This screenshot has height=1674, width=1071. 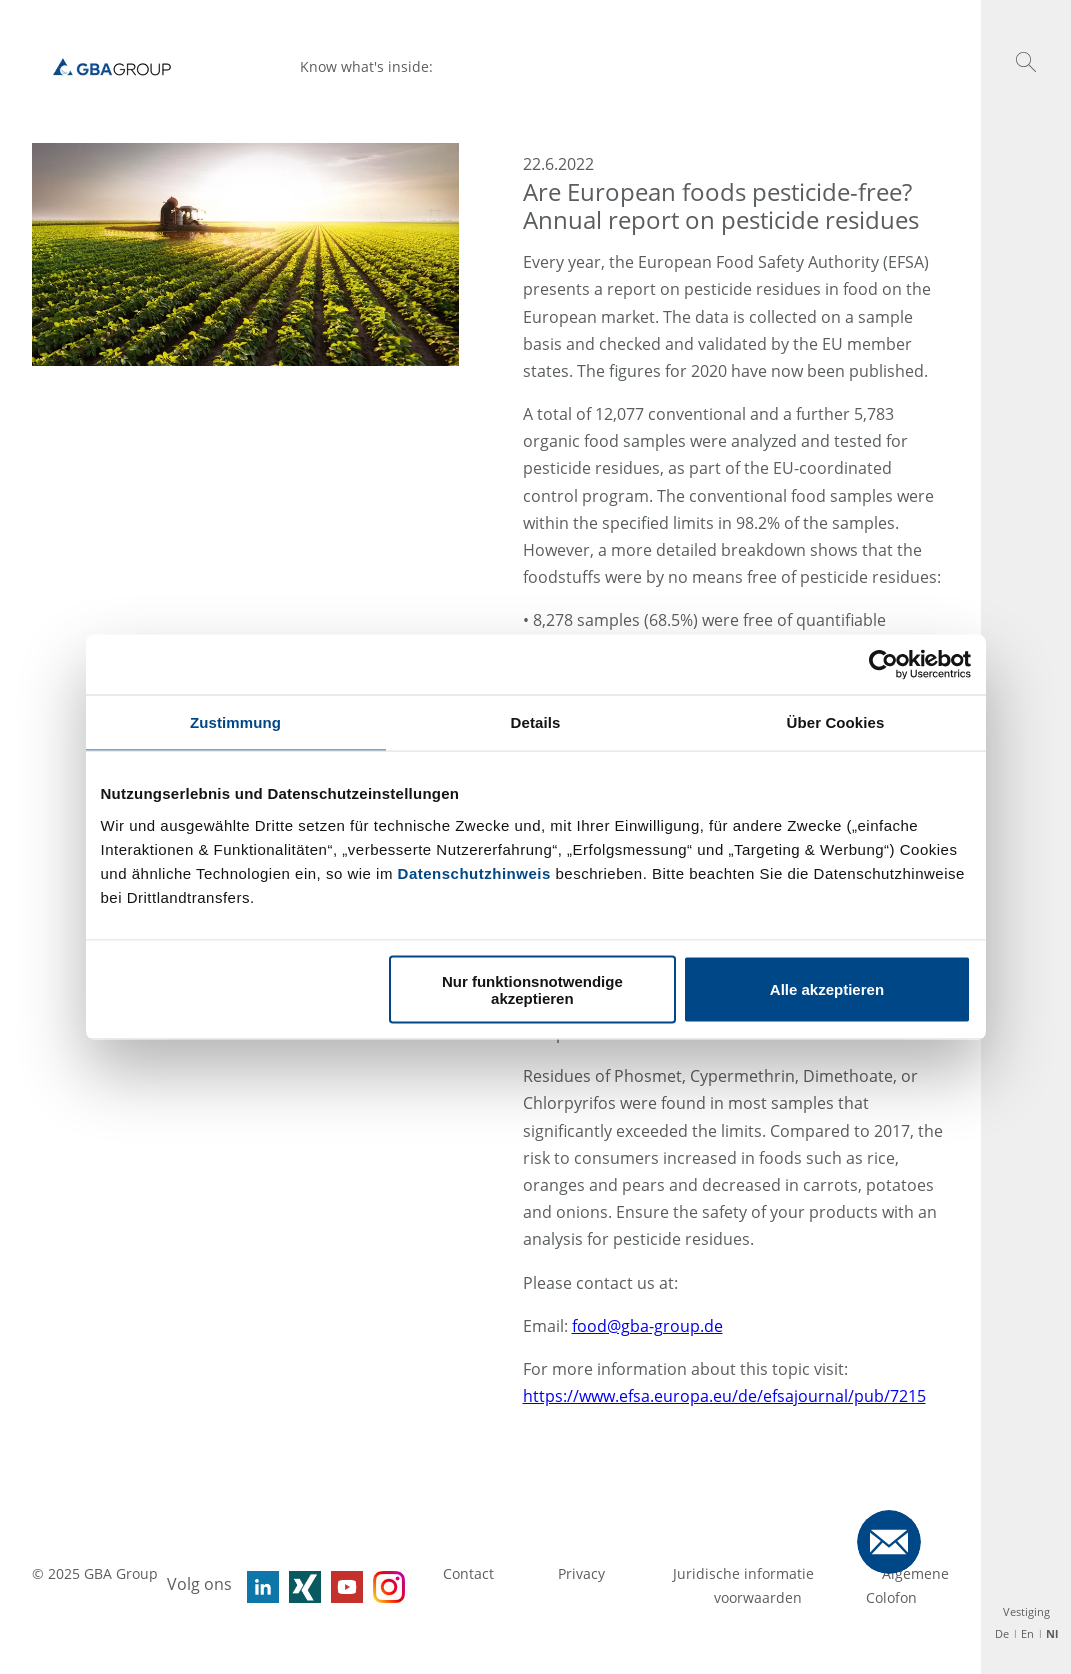 I want to click on Über Cookies [tab], so click(x=836, y=722).